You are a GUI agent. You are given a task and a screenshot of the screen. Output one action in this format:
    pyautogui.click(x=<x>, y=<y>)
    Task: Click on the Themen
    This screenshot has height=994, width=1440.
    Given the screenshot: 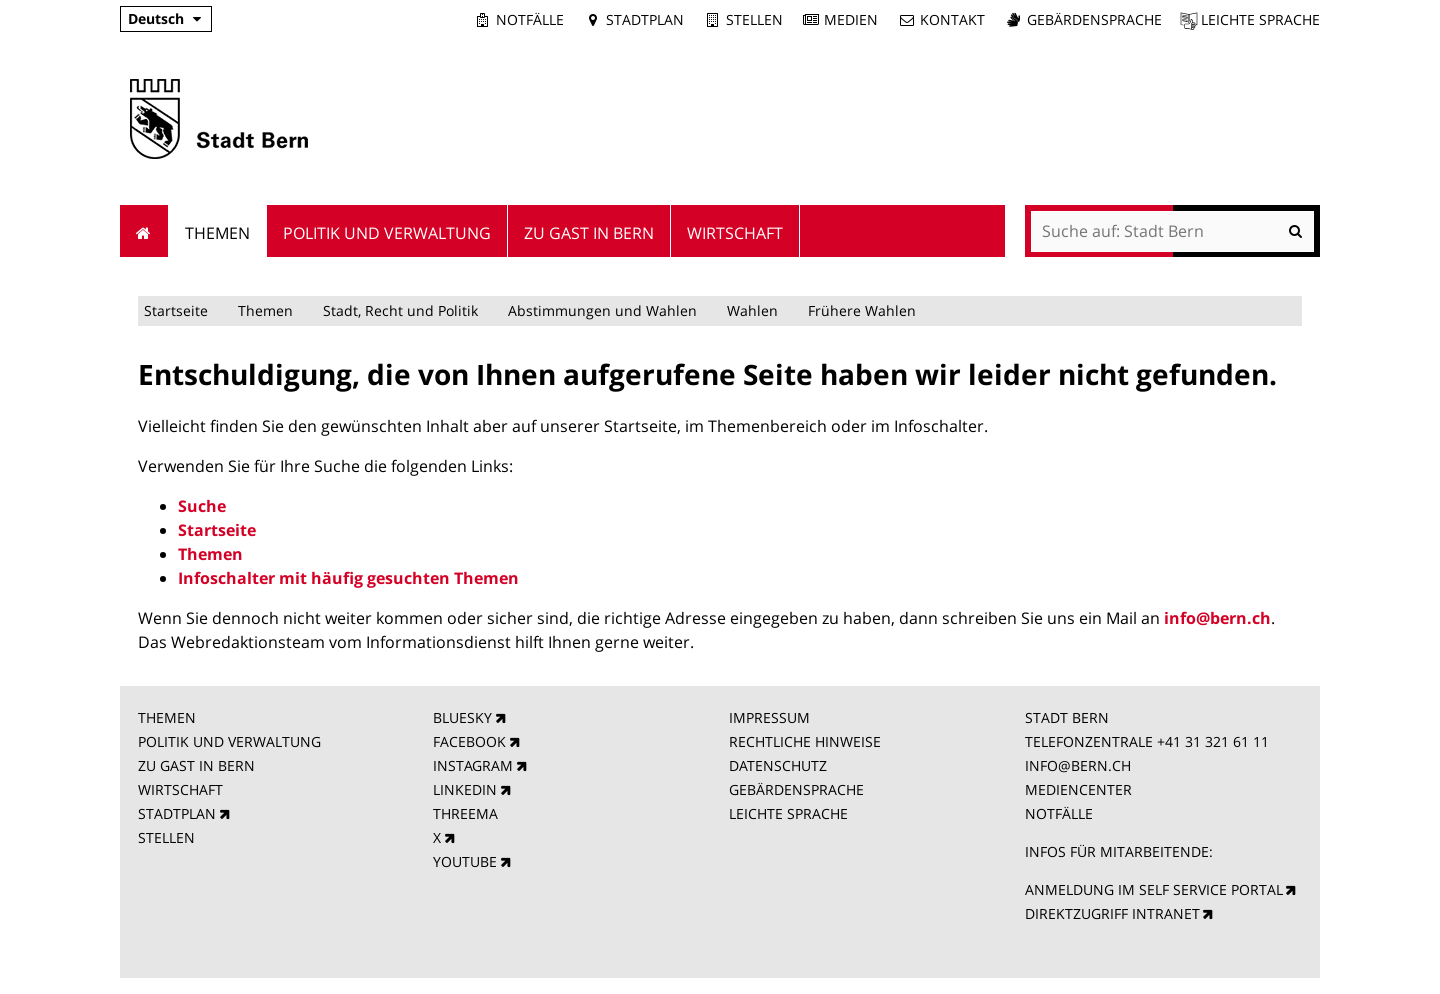 What is the action you would take?
    pyautogui.click(x=265, y=310)
    